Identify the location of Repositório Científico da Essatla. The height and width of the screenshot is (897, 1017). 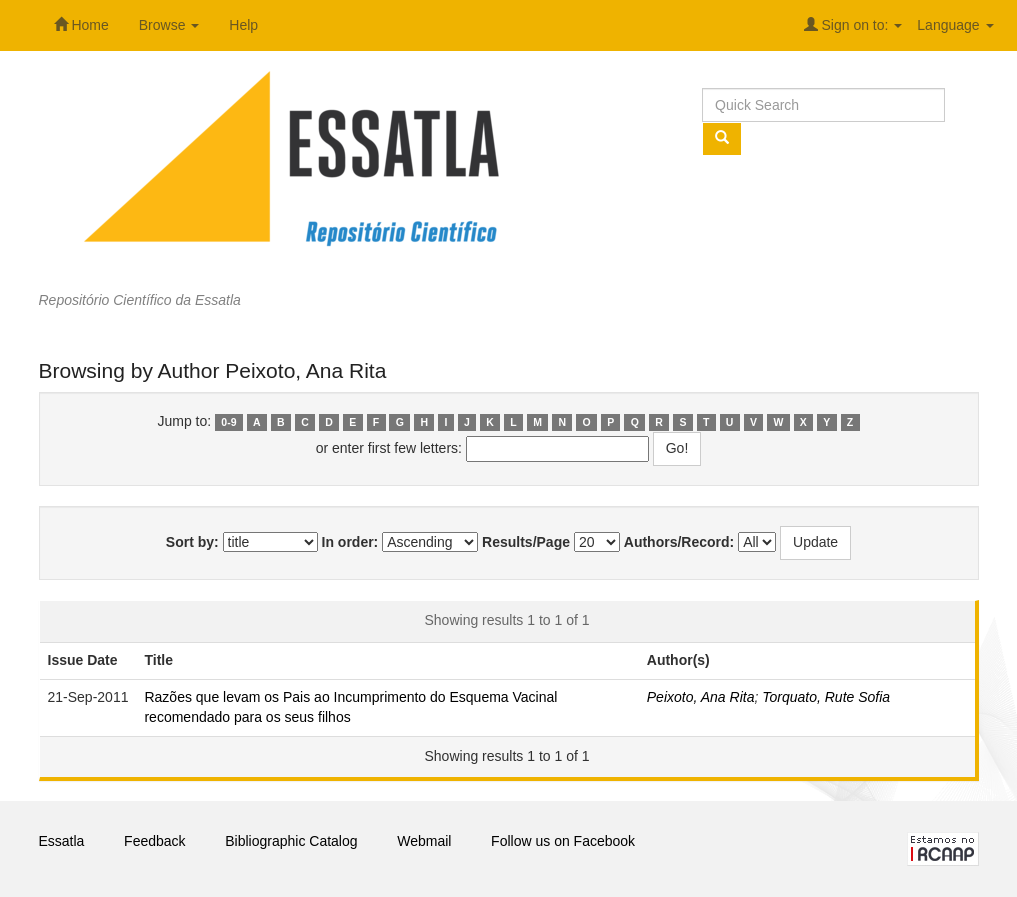
(140, 300).